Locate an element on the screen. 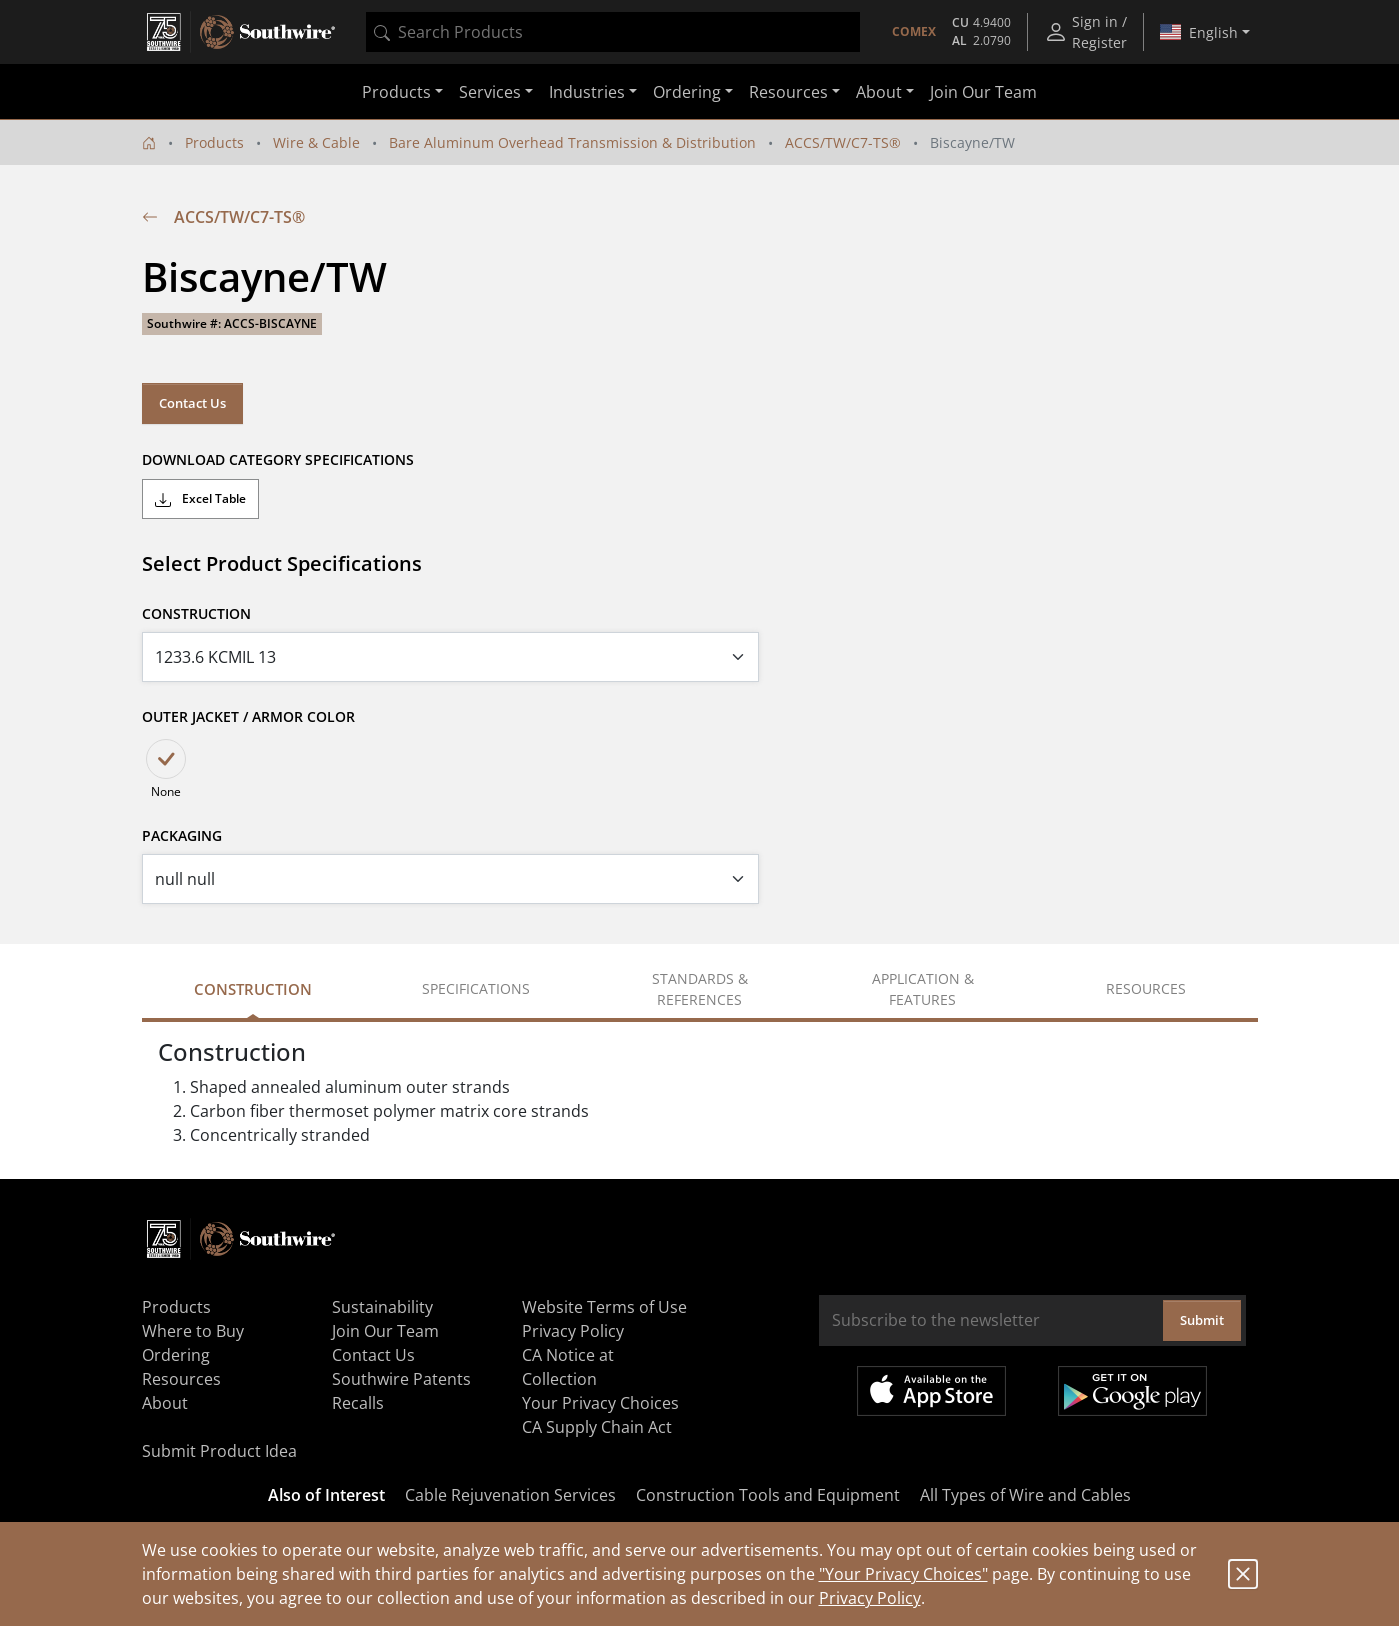 The width and height of the screenshot is (1399, 1626). Construction Tools and Equipment is located at coordinates (768, 1495).